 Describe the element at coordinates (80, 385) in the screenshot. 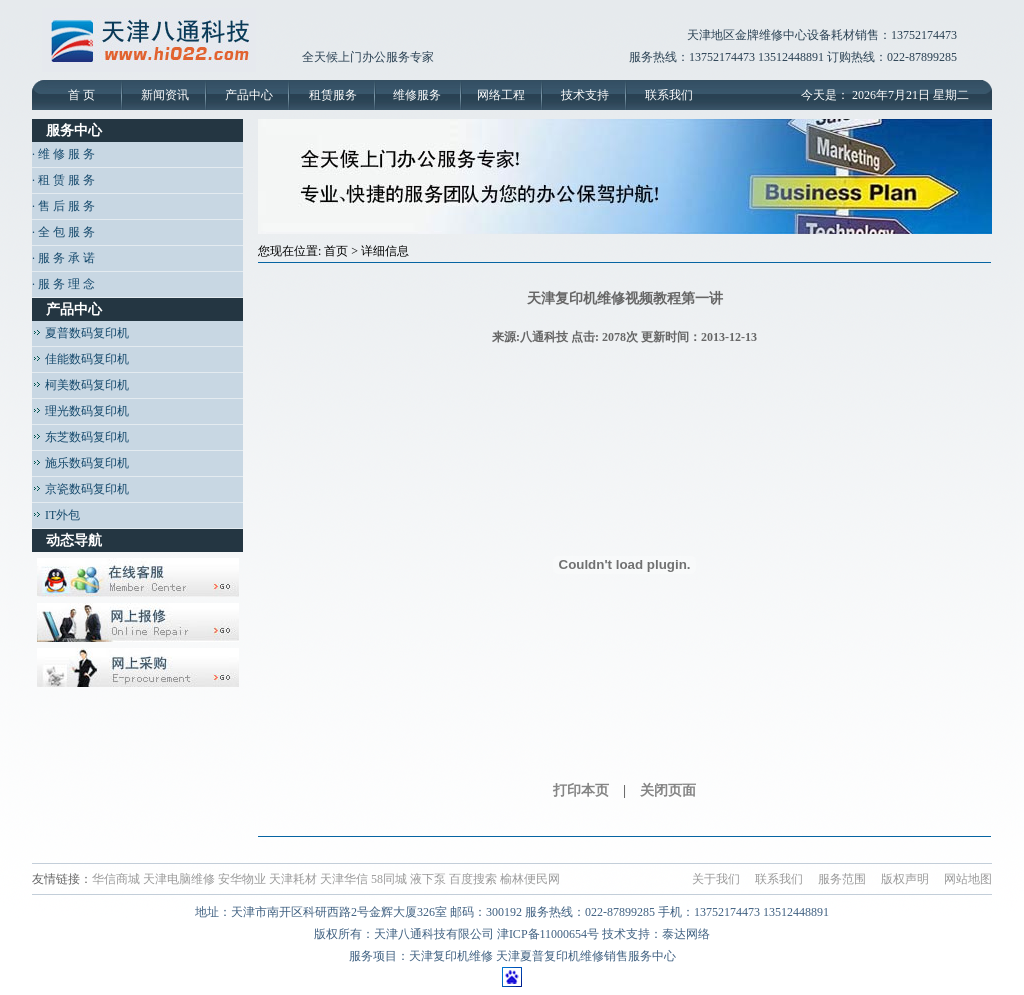

I see `柯美数码复印机` at that location.